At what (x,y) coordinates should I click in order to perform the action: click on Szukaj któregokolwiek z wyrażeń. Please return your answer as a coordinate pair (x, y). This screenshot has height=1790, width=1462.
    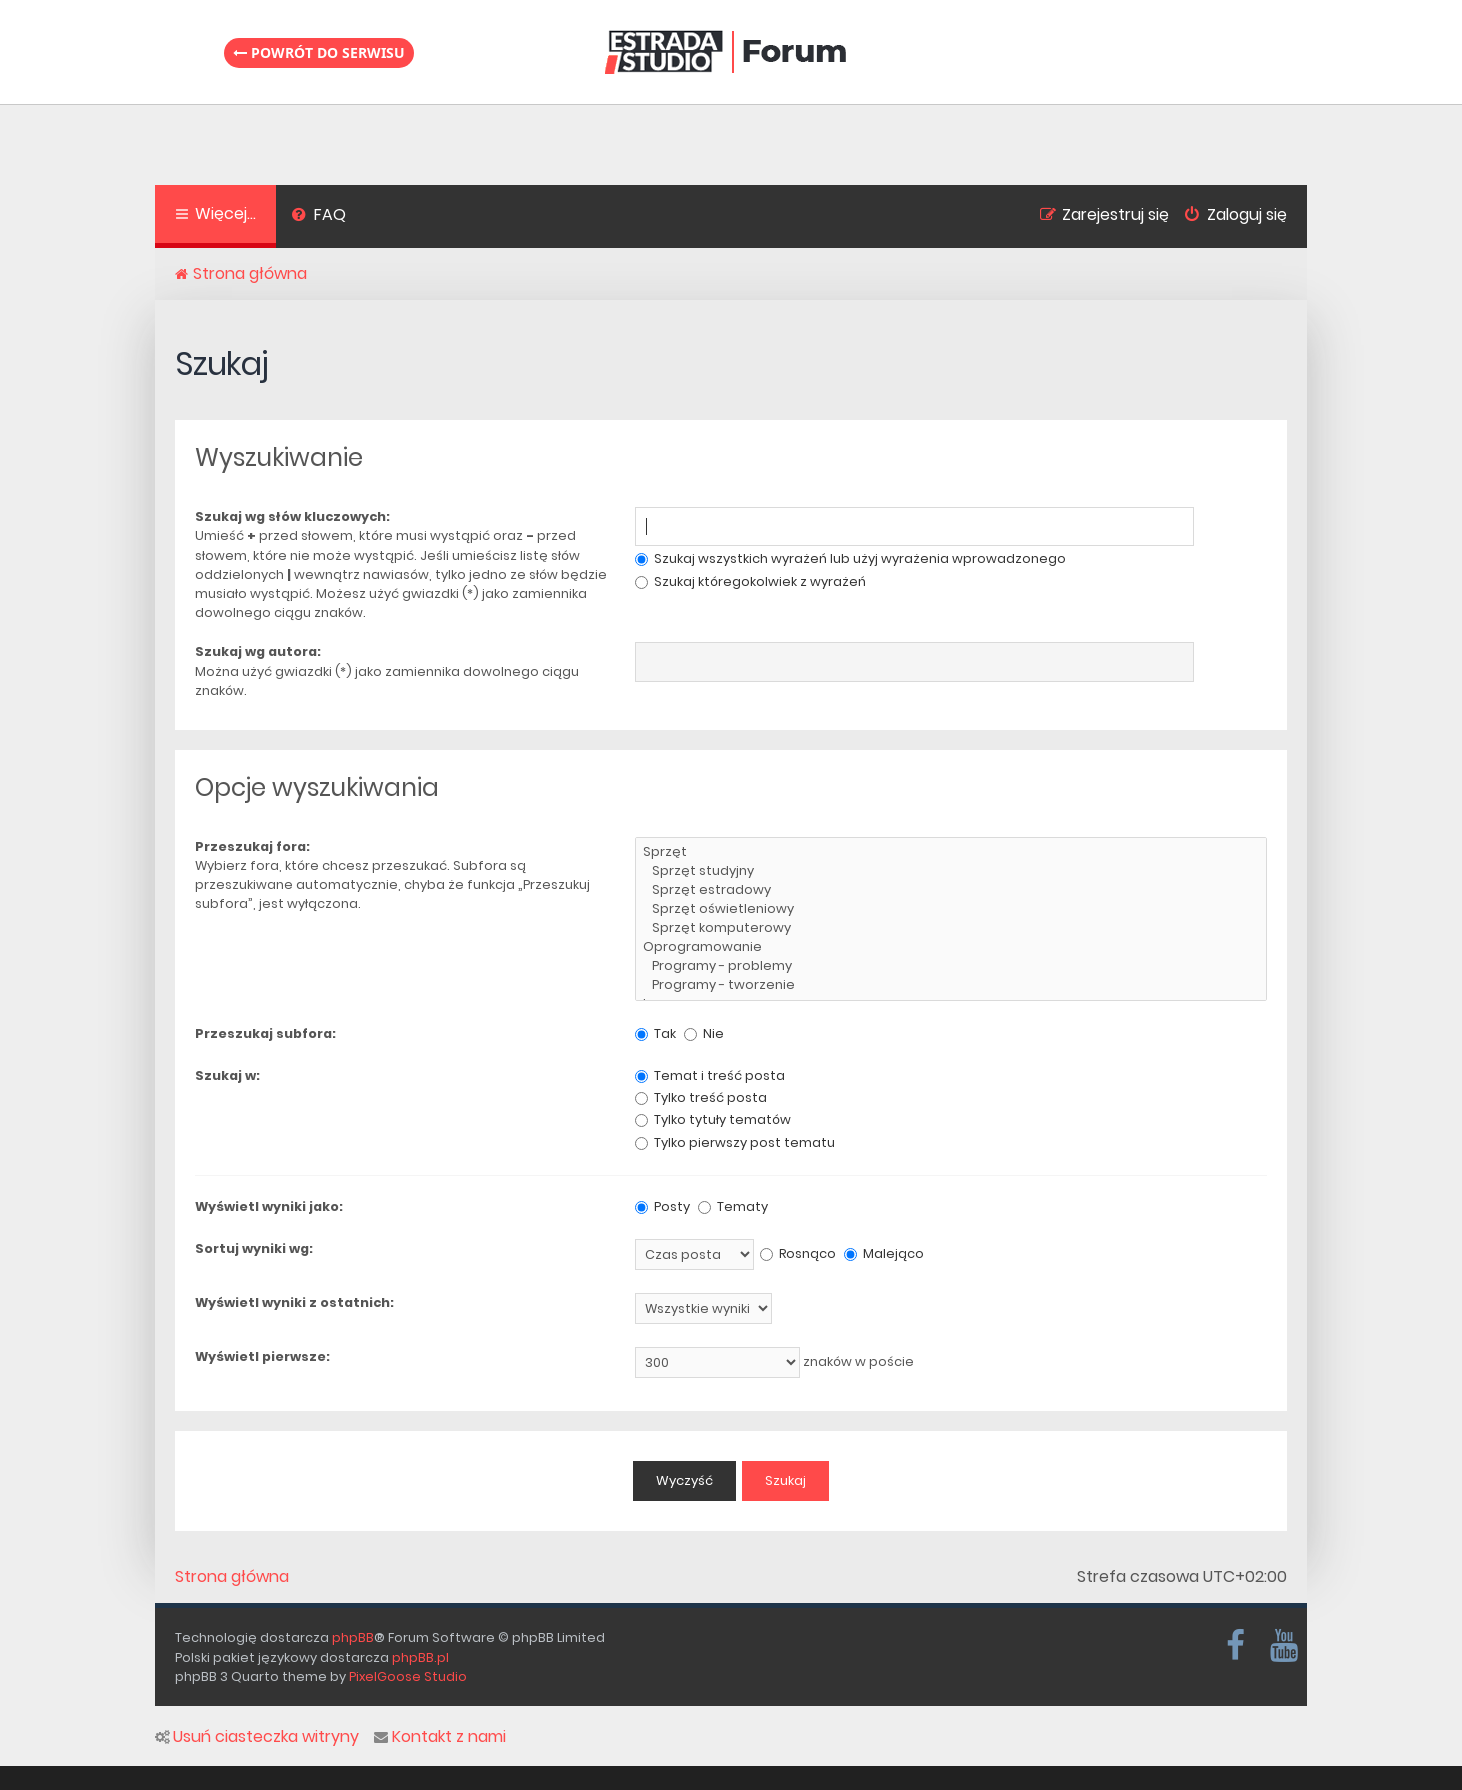
    Looking at the image, I should click on (750, 581).